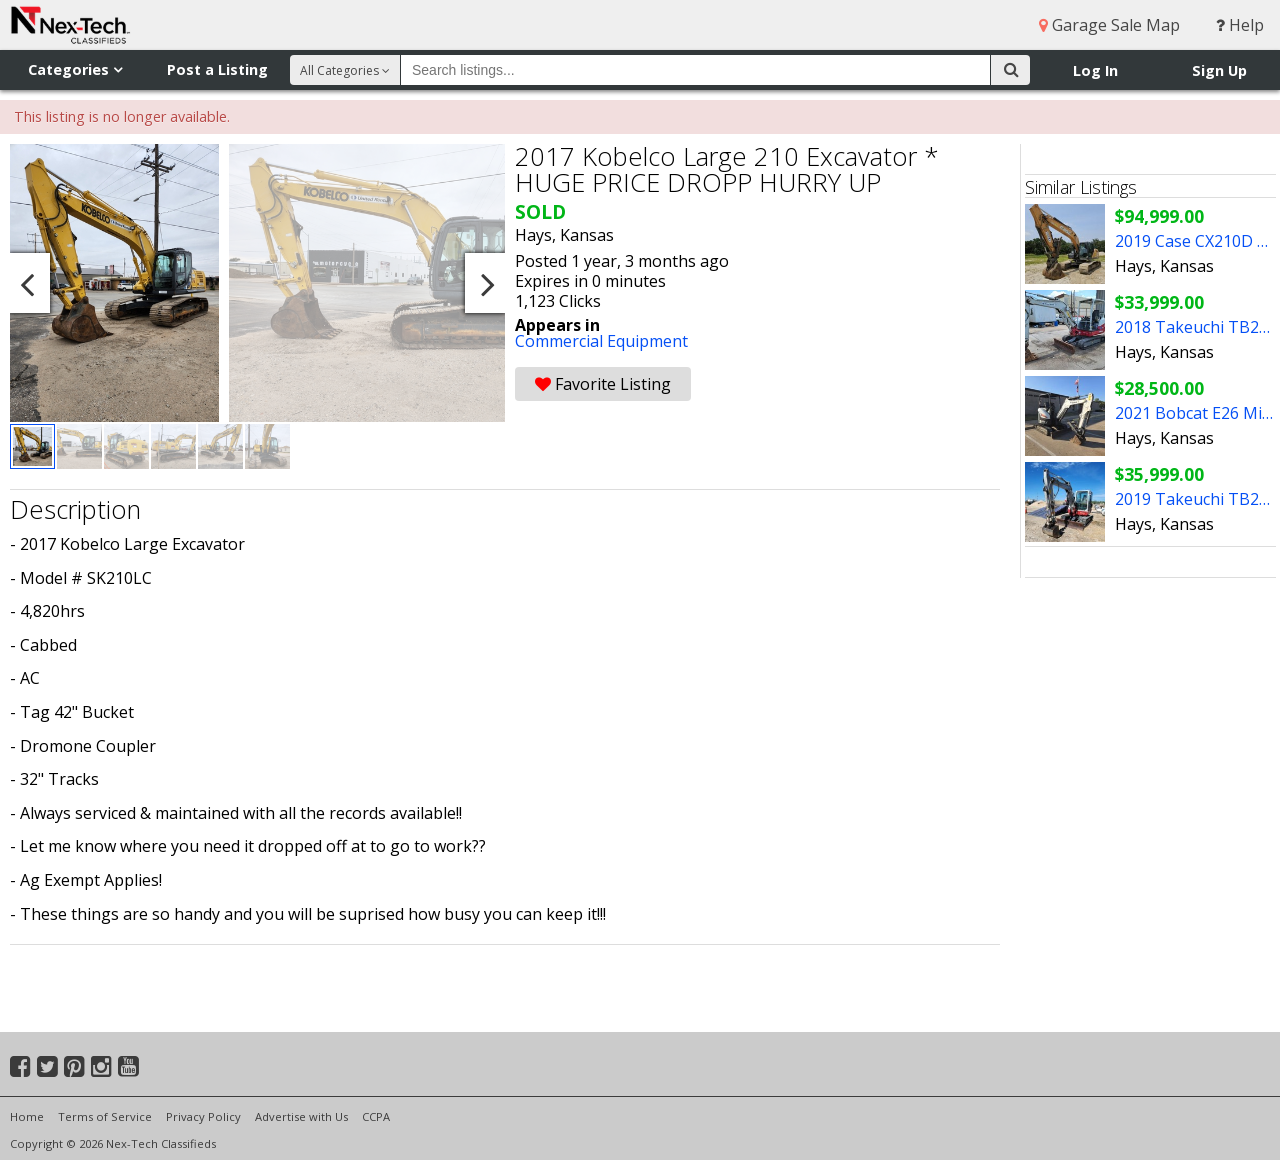 The height and width of the screenshot is (1160, 1280). What do you see at coordinates (601, 341) in the screenshot?
I see `Commercial Equipment` at bounding box center [601, 341].